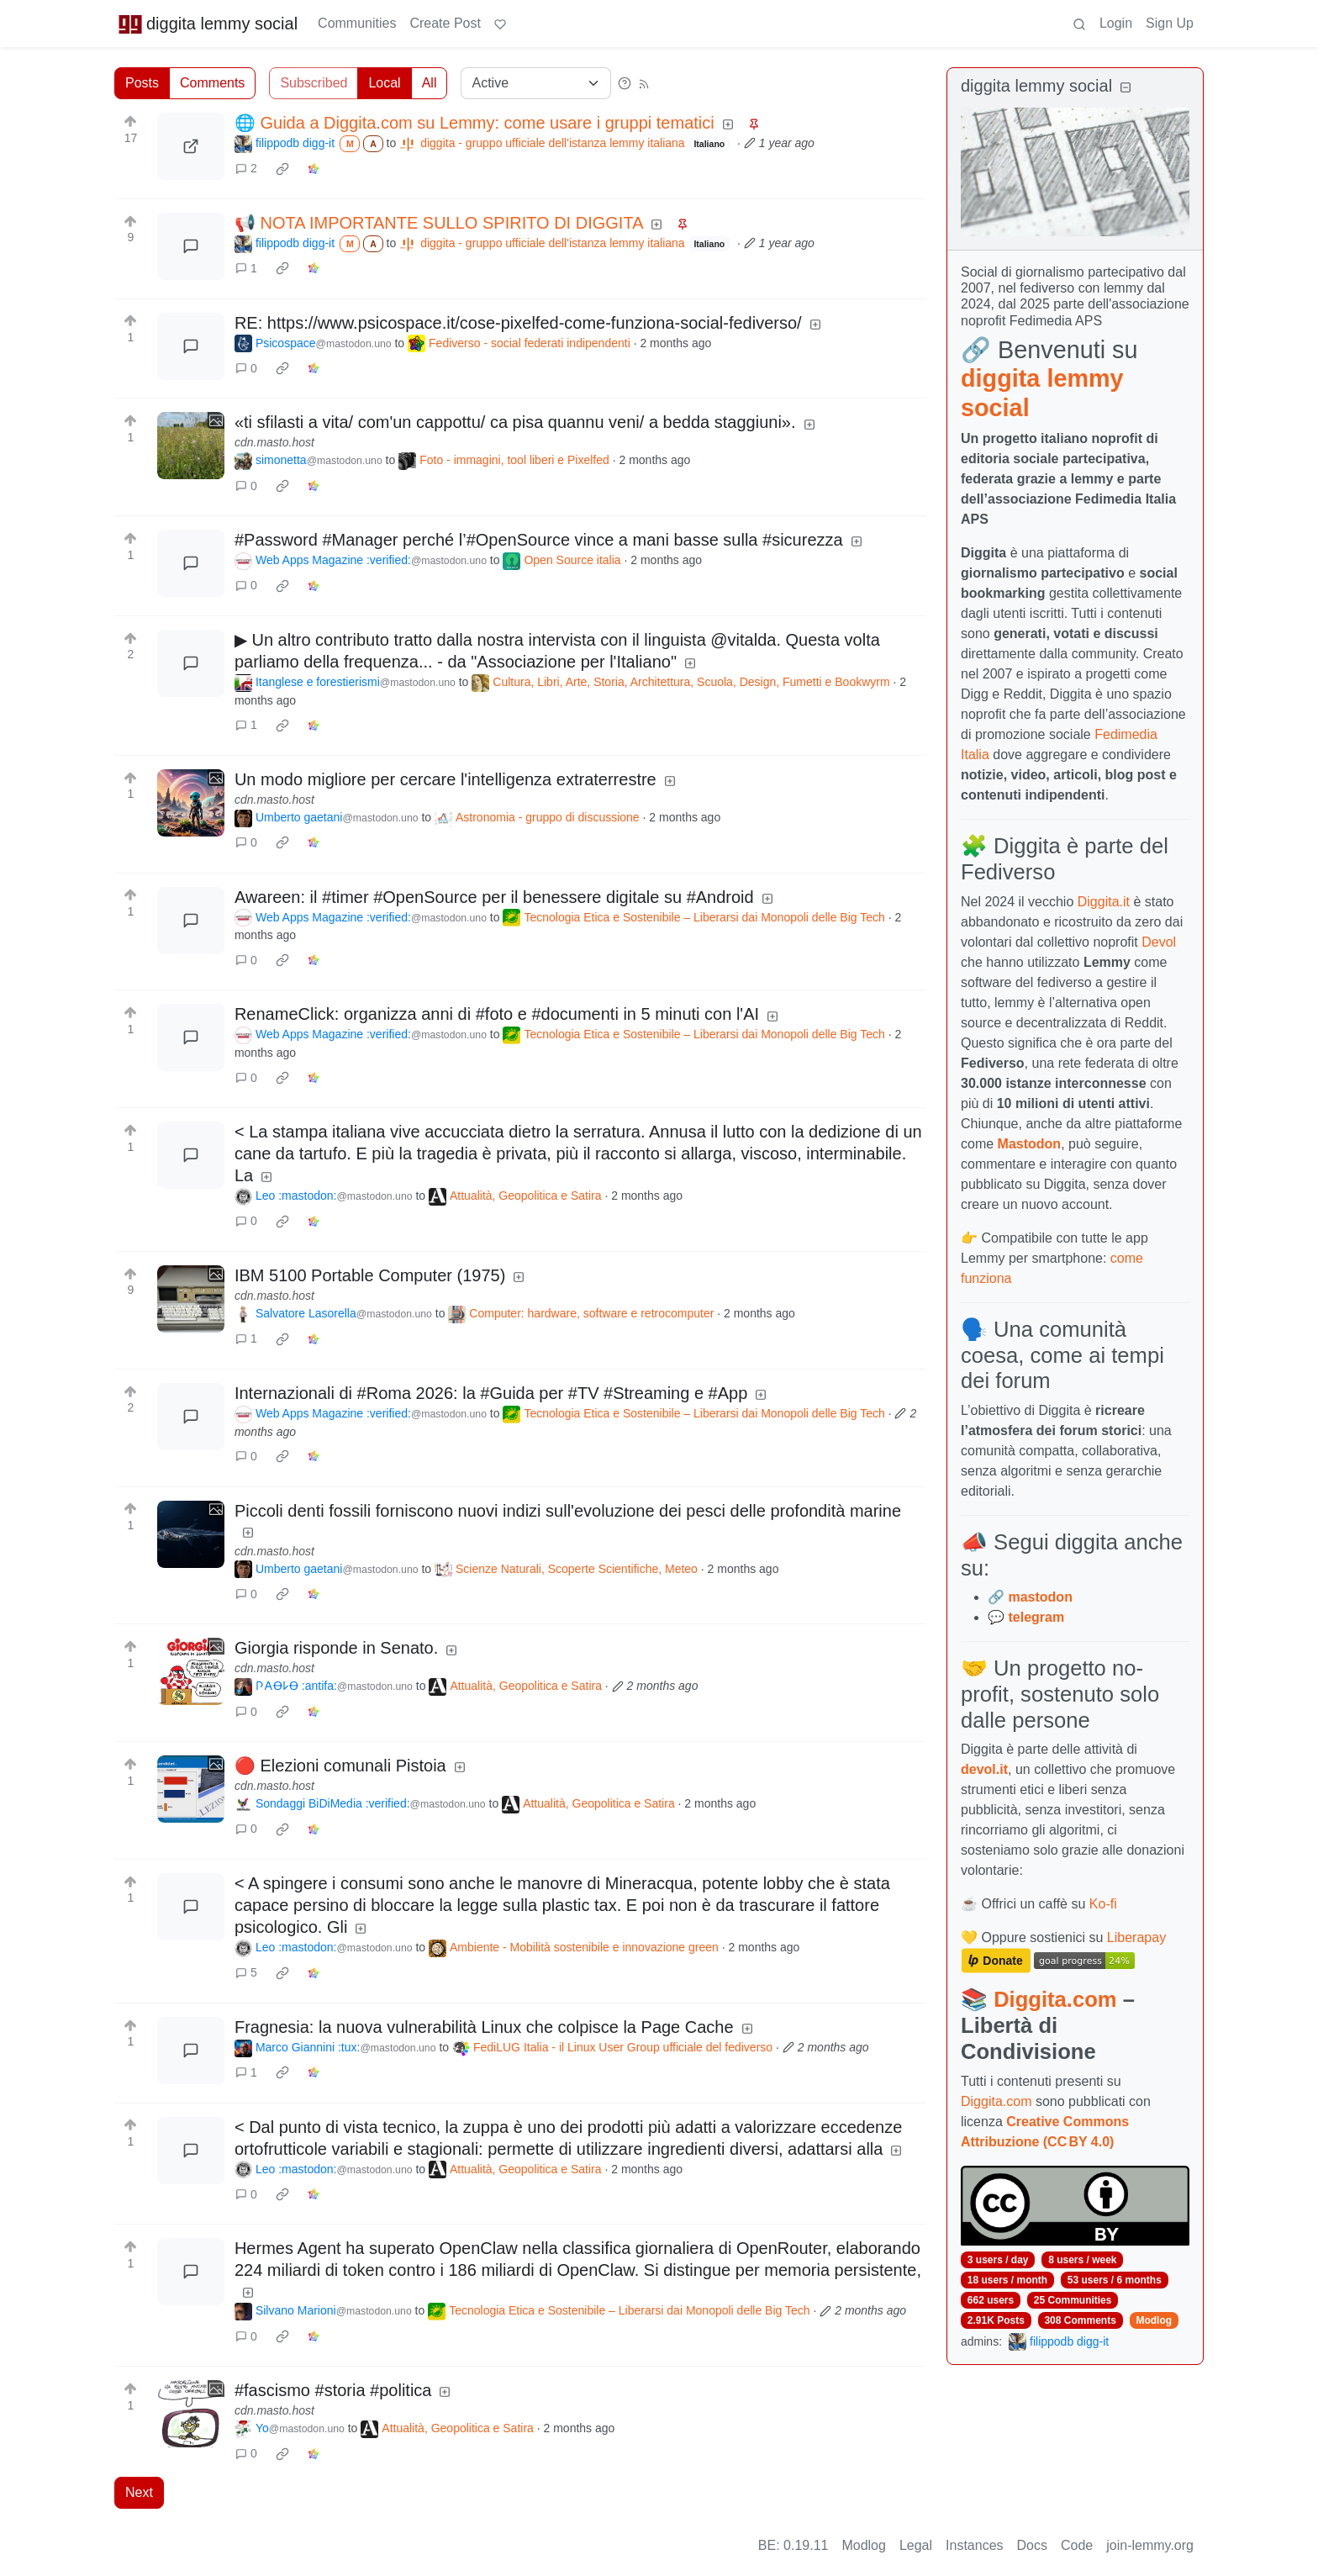 This screenshot has width=1318, height=2576. Describe the element at coordinates (1055, 1999) in the screenshot. I see `Diggita.com` at that location.